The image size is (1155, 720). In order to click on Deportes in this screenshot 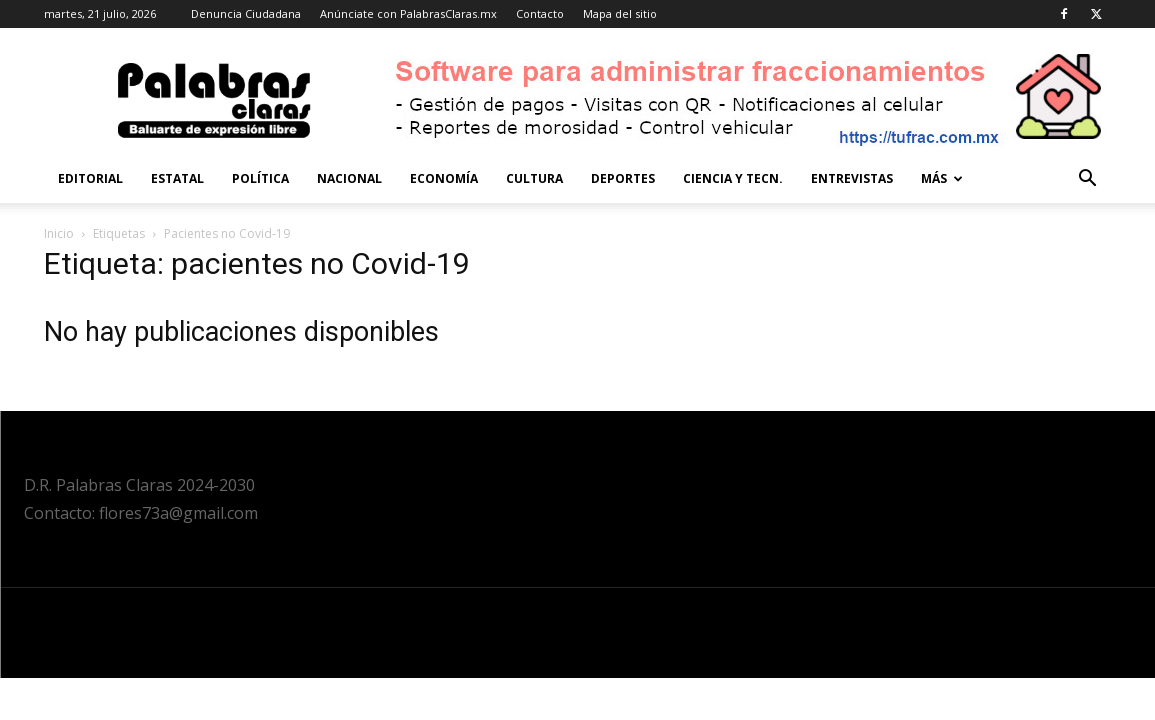, I will do `click(623, 178)`.